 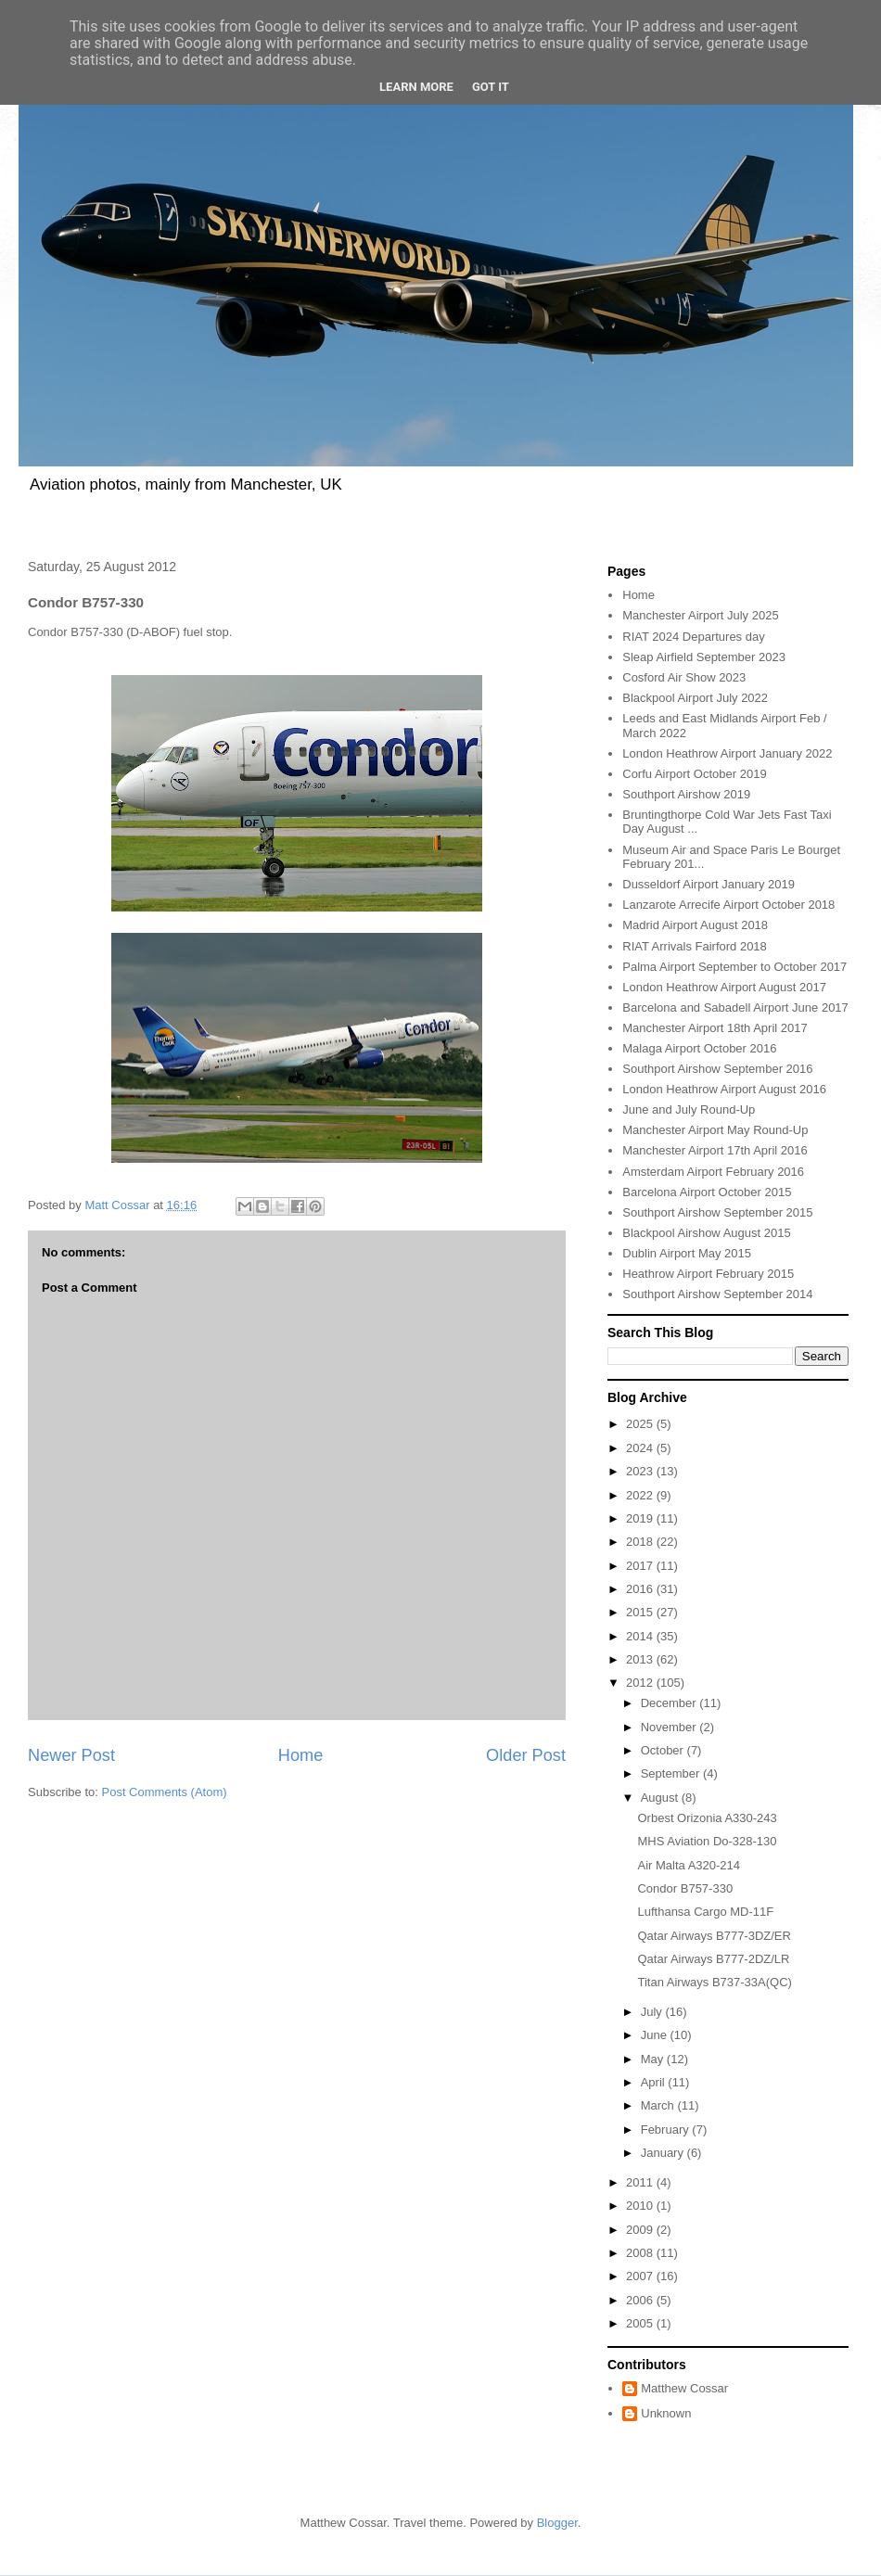 What do you see at coordinates (724, 1089) in the screenshot?
I see `London Heathrow Airport August 2016` at bounding box center [724, 1089].